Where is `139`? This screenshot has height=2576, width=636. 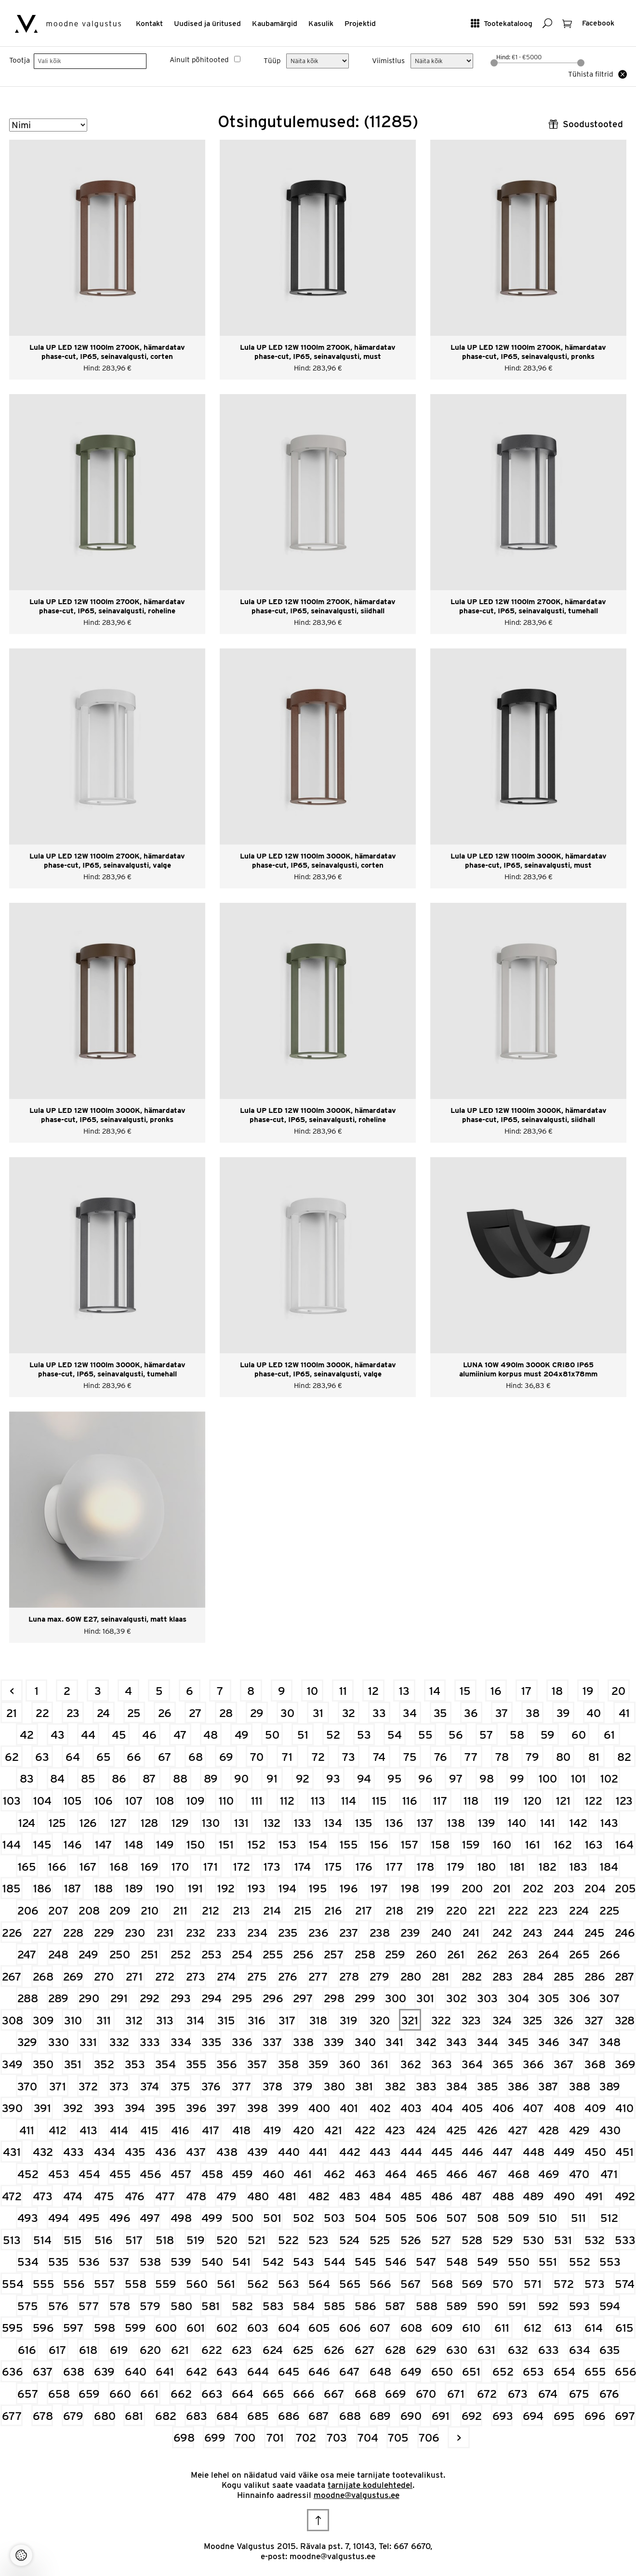 139 is located at coordinates (486, 1822).